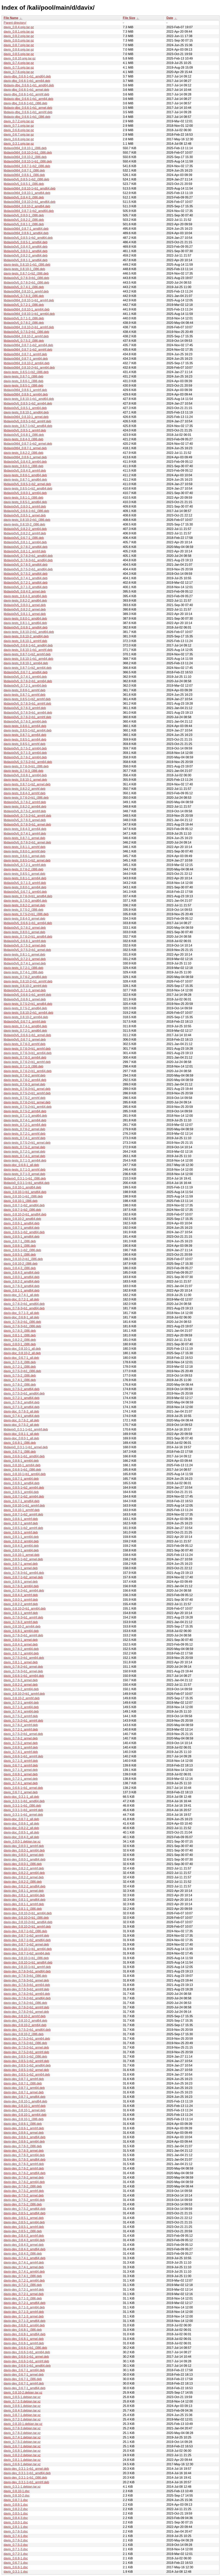  What do you see at coordinates (19, 36) in the screenshot?
I see `davix_0.8.2.orig.tar.gz` at bounding box center [19, 36].